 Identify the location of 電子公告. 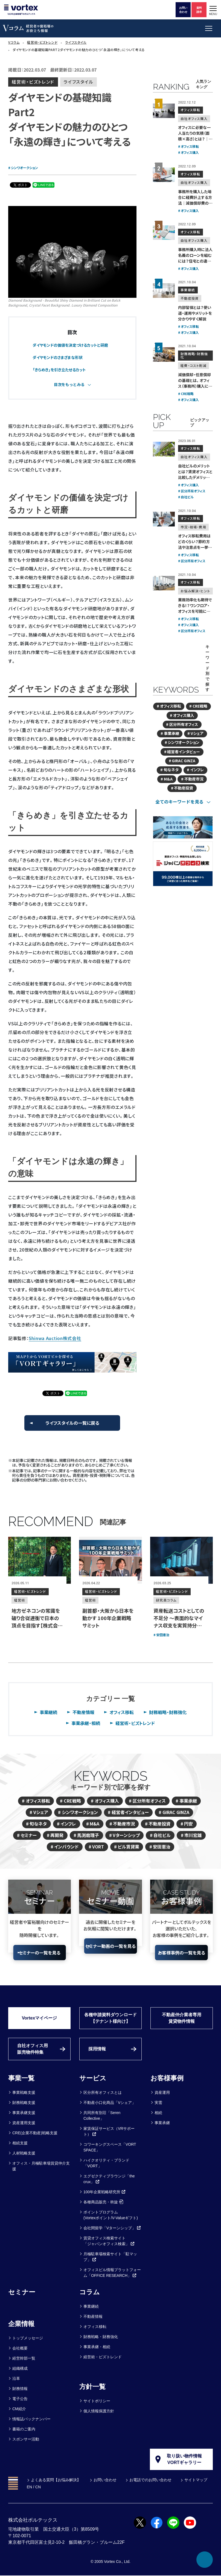
(20, 2399).